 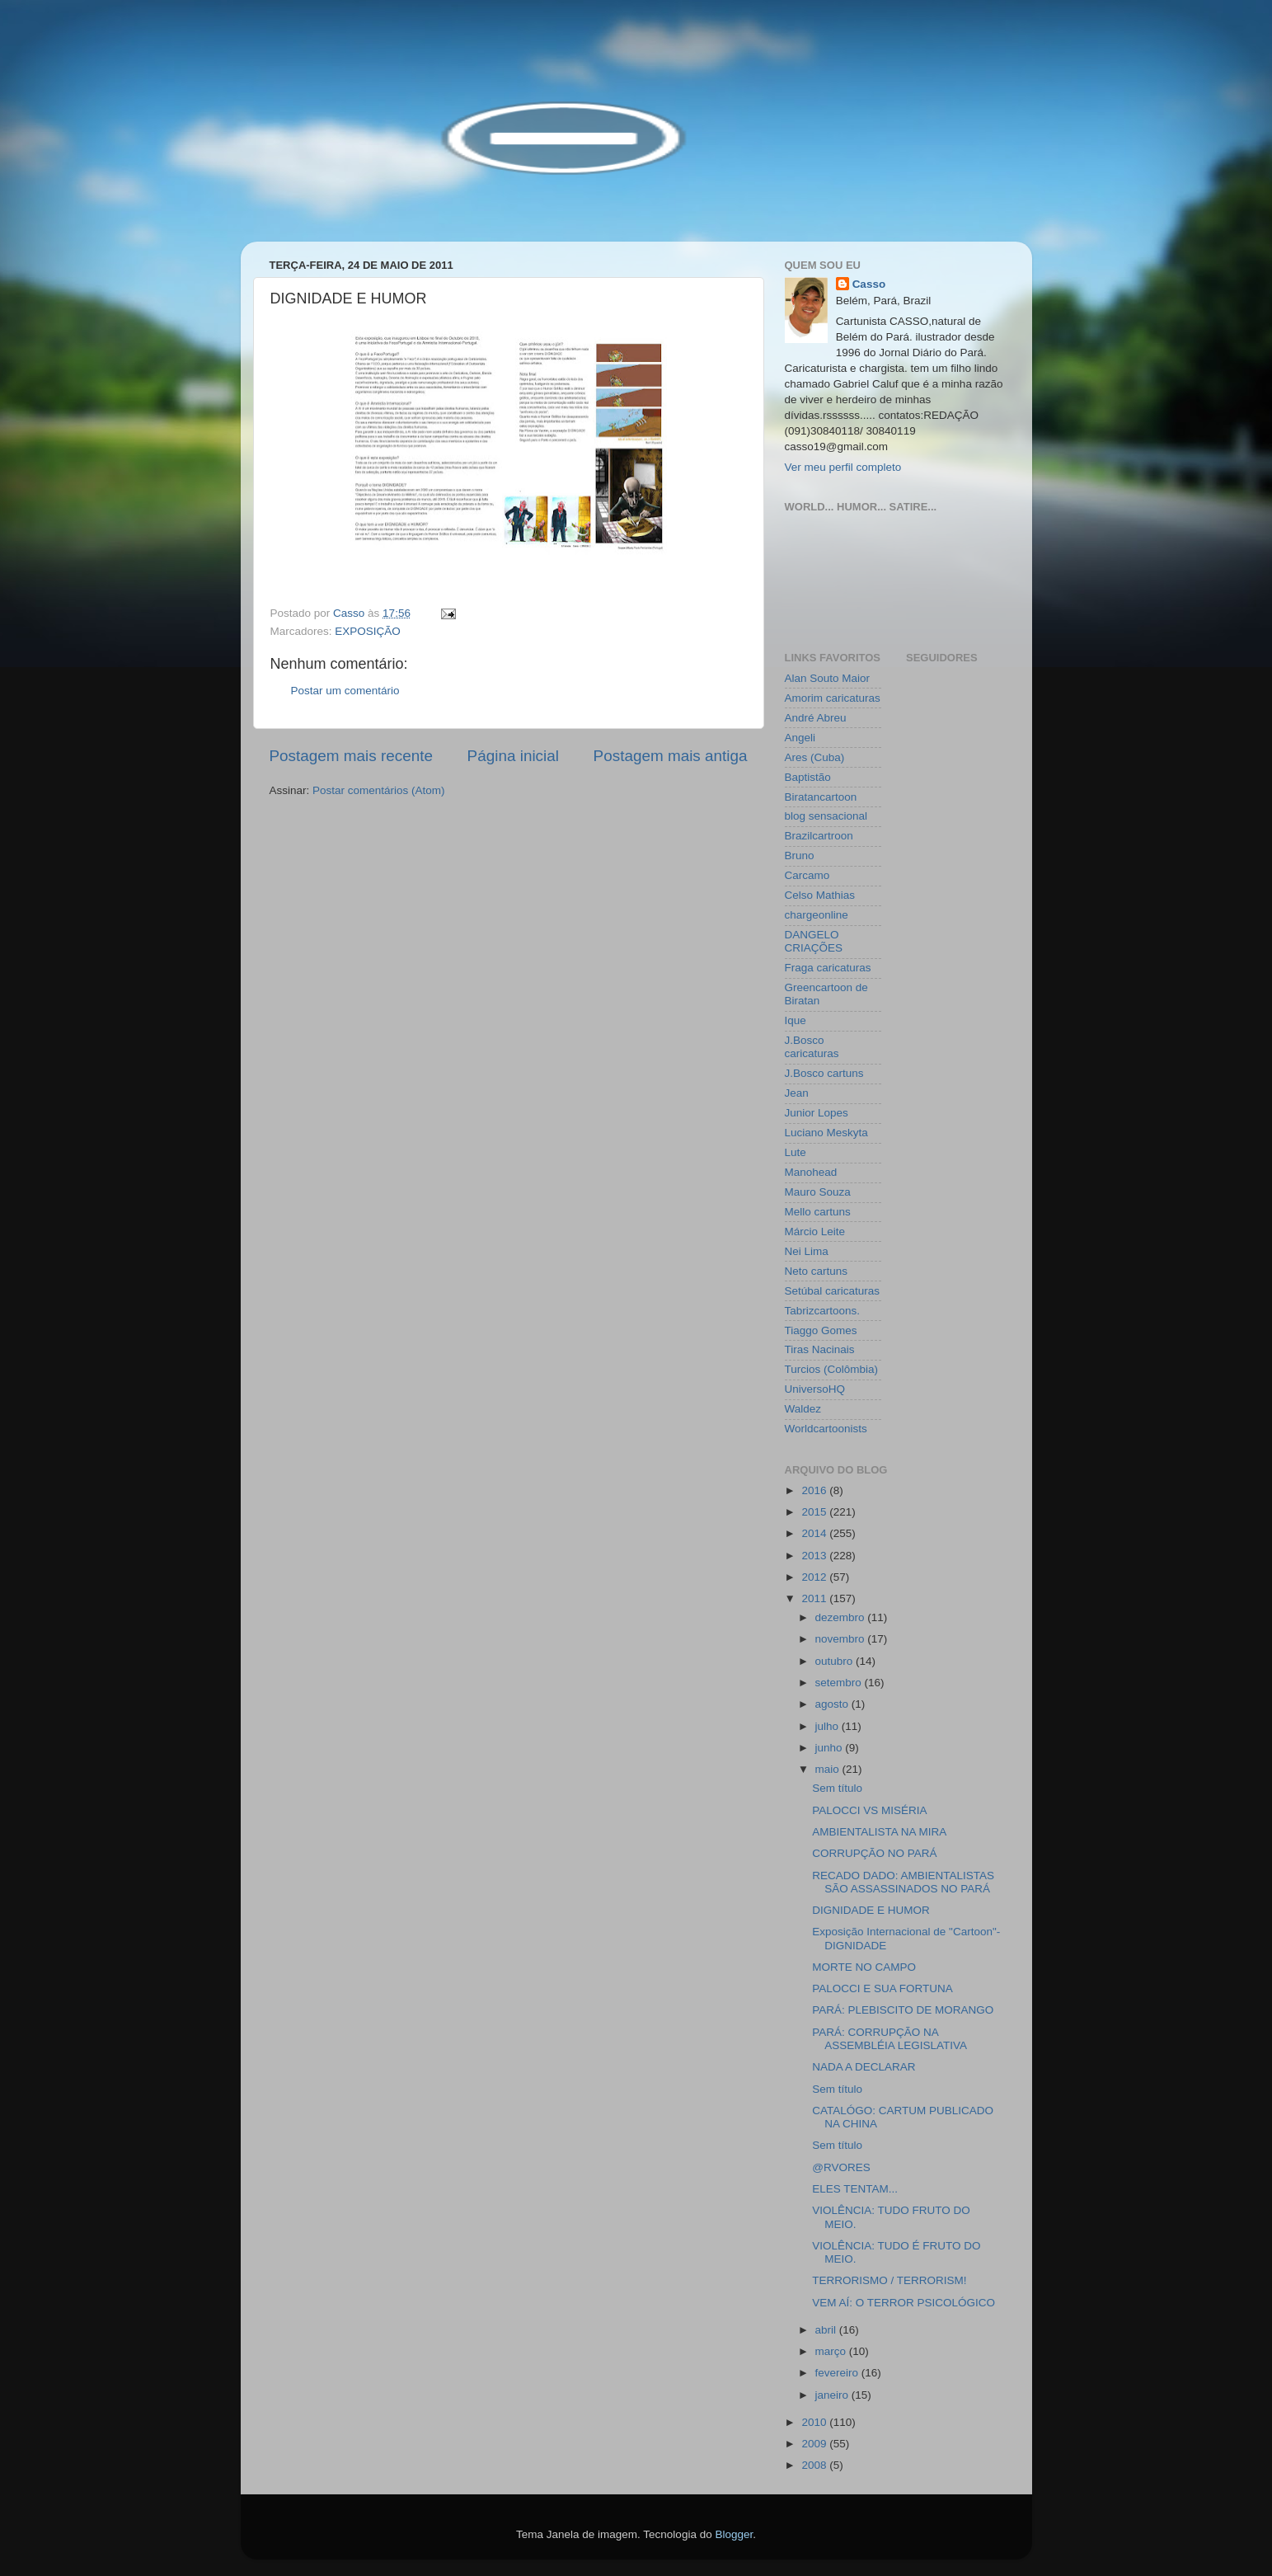 I want to click on EXPOSIÇÃO, so click(x=368, y=631).